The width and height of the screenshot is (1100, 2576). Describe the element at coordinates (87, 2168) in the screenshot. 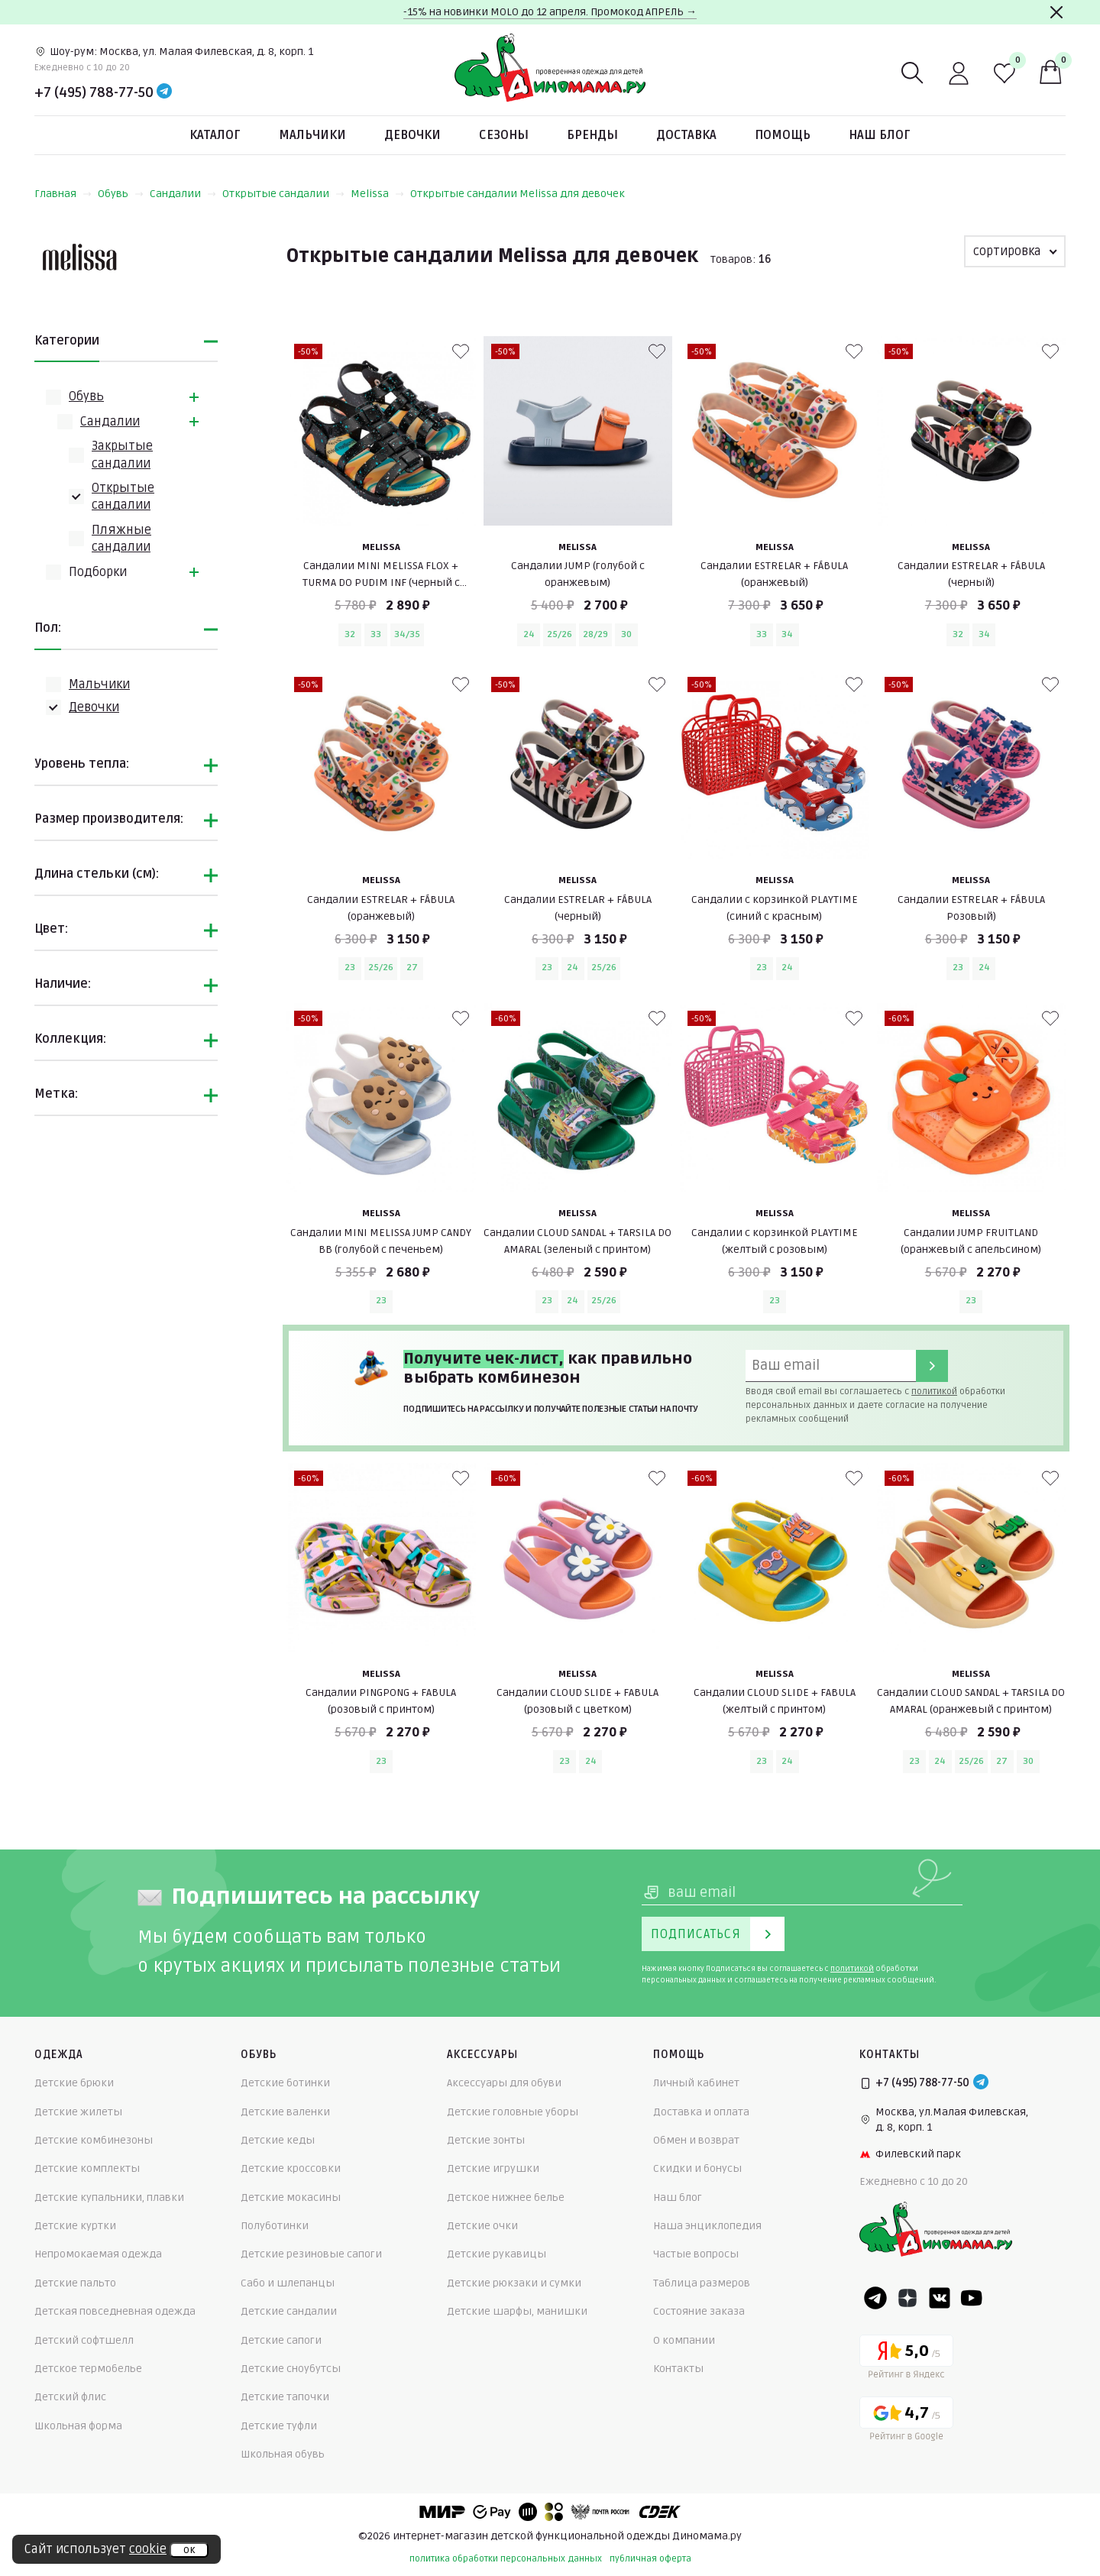

I see `Детские комплекты` at that location.